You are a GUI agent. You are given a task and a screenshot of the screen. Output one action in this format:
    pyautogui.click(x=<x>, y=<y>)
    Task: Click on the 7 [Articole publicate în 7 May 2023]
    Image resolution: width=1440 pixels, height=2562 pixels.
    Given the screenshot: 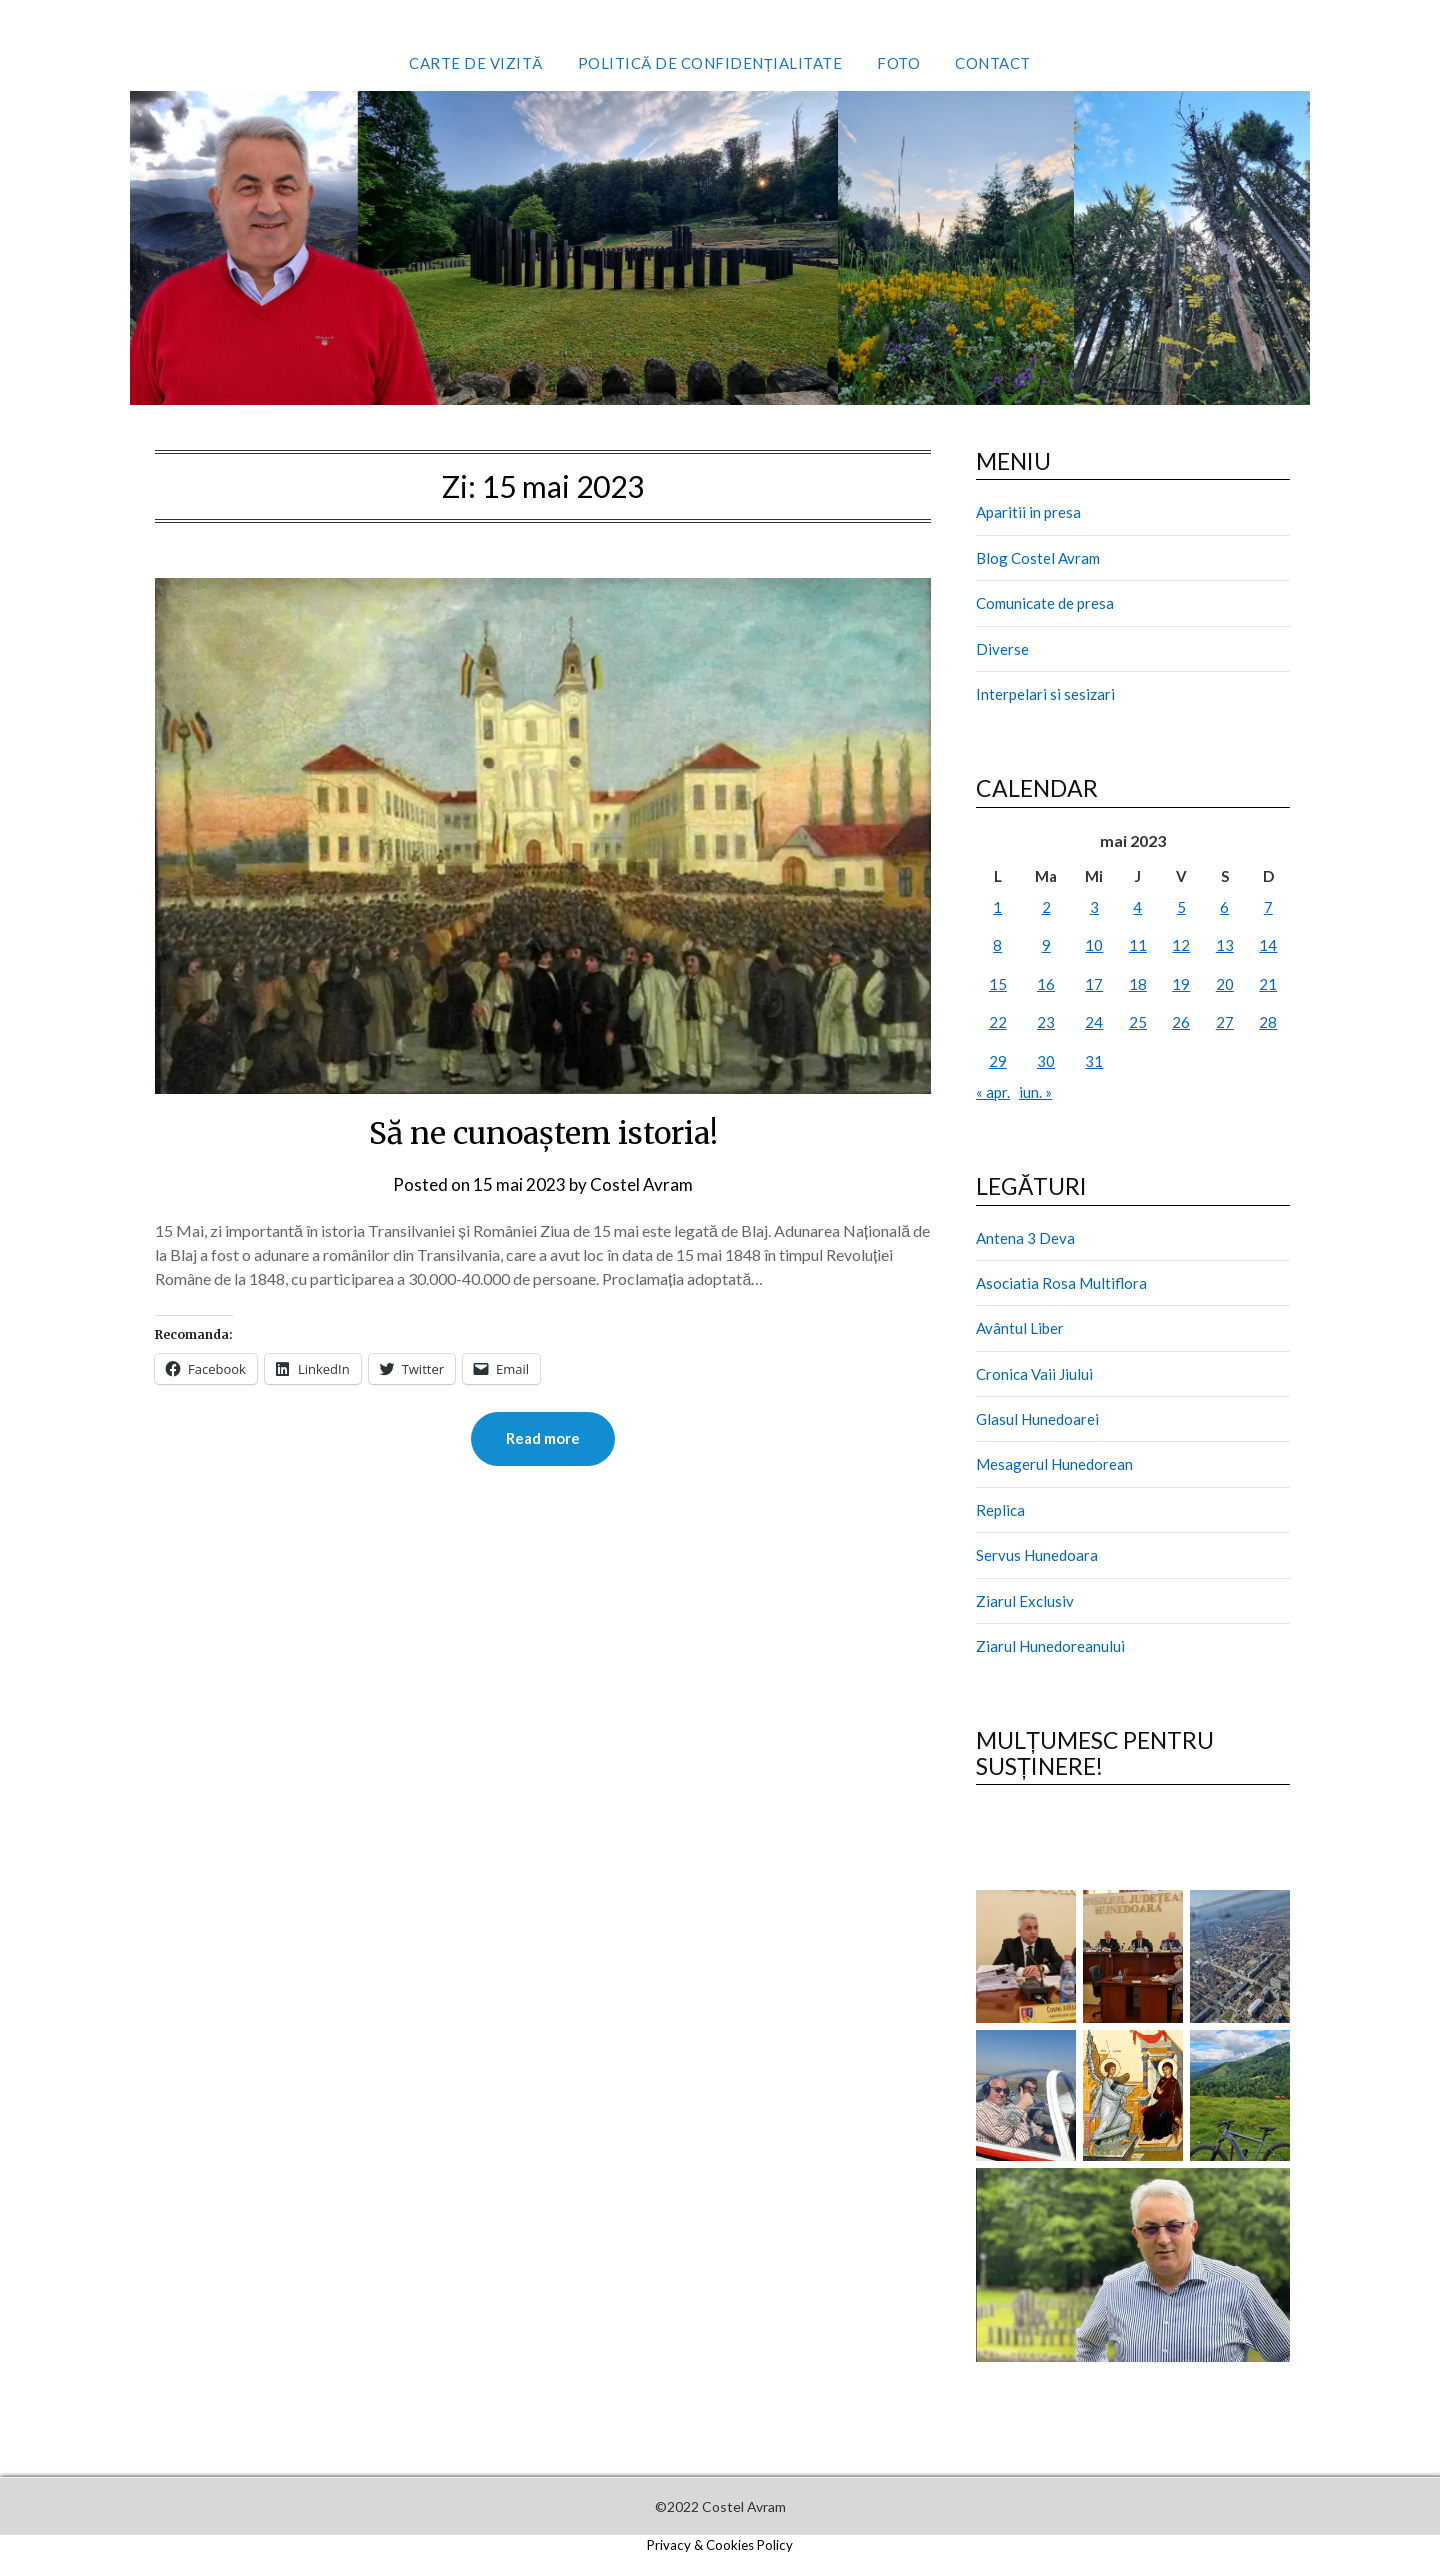 What is the action you would take?
    pyautogui.click(x=1268, y=907)
    